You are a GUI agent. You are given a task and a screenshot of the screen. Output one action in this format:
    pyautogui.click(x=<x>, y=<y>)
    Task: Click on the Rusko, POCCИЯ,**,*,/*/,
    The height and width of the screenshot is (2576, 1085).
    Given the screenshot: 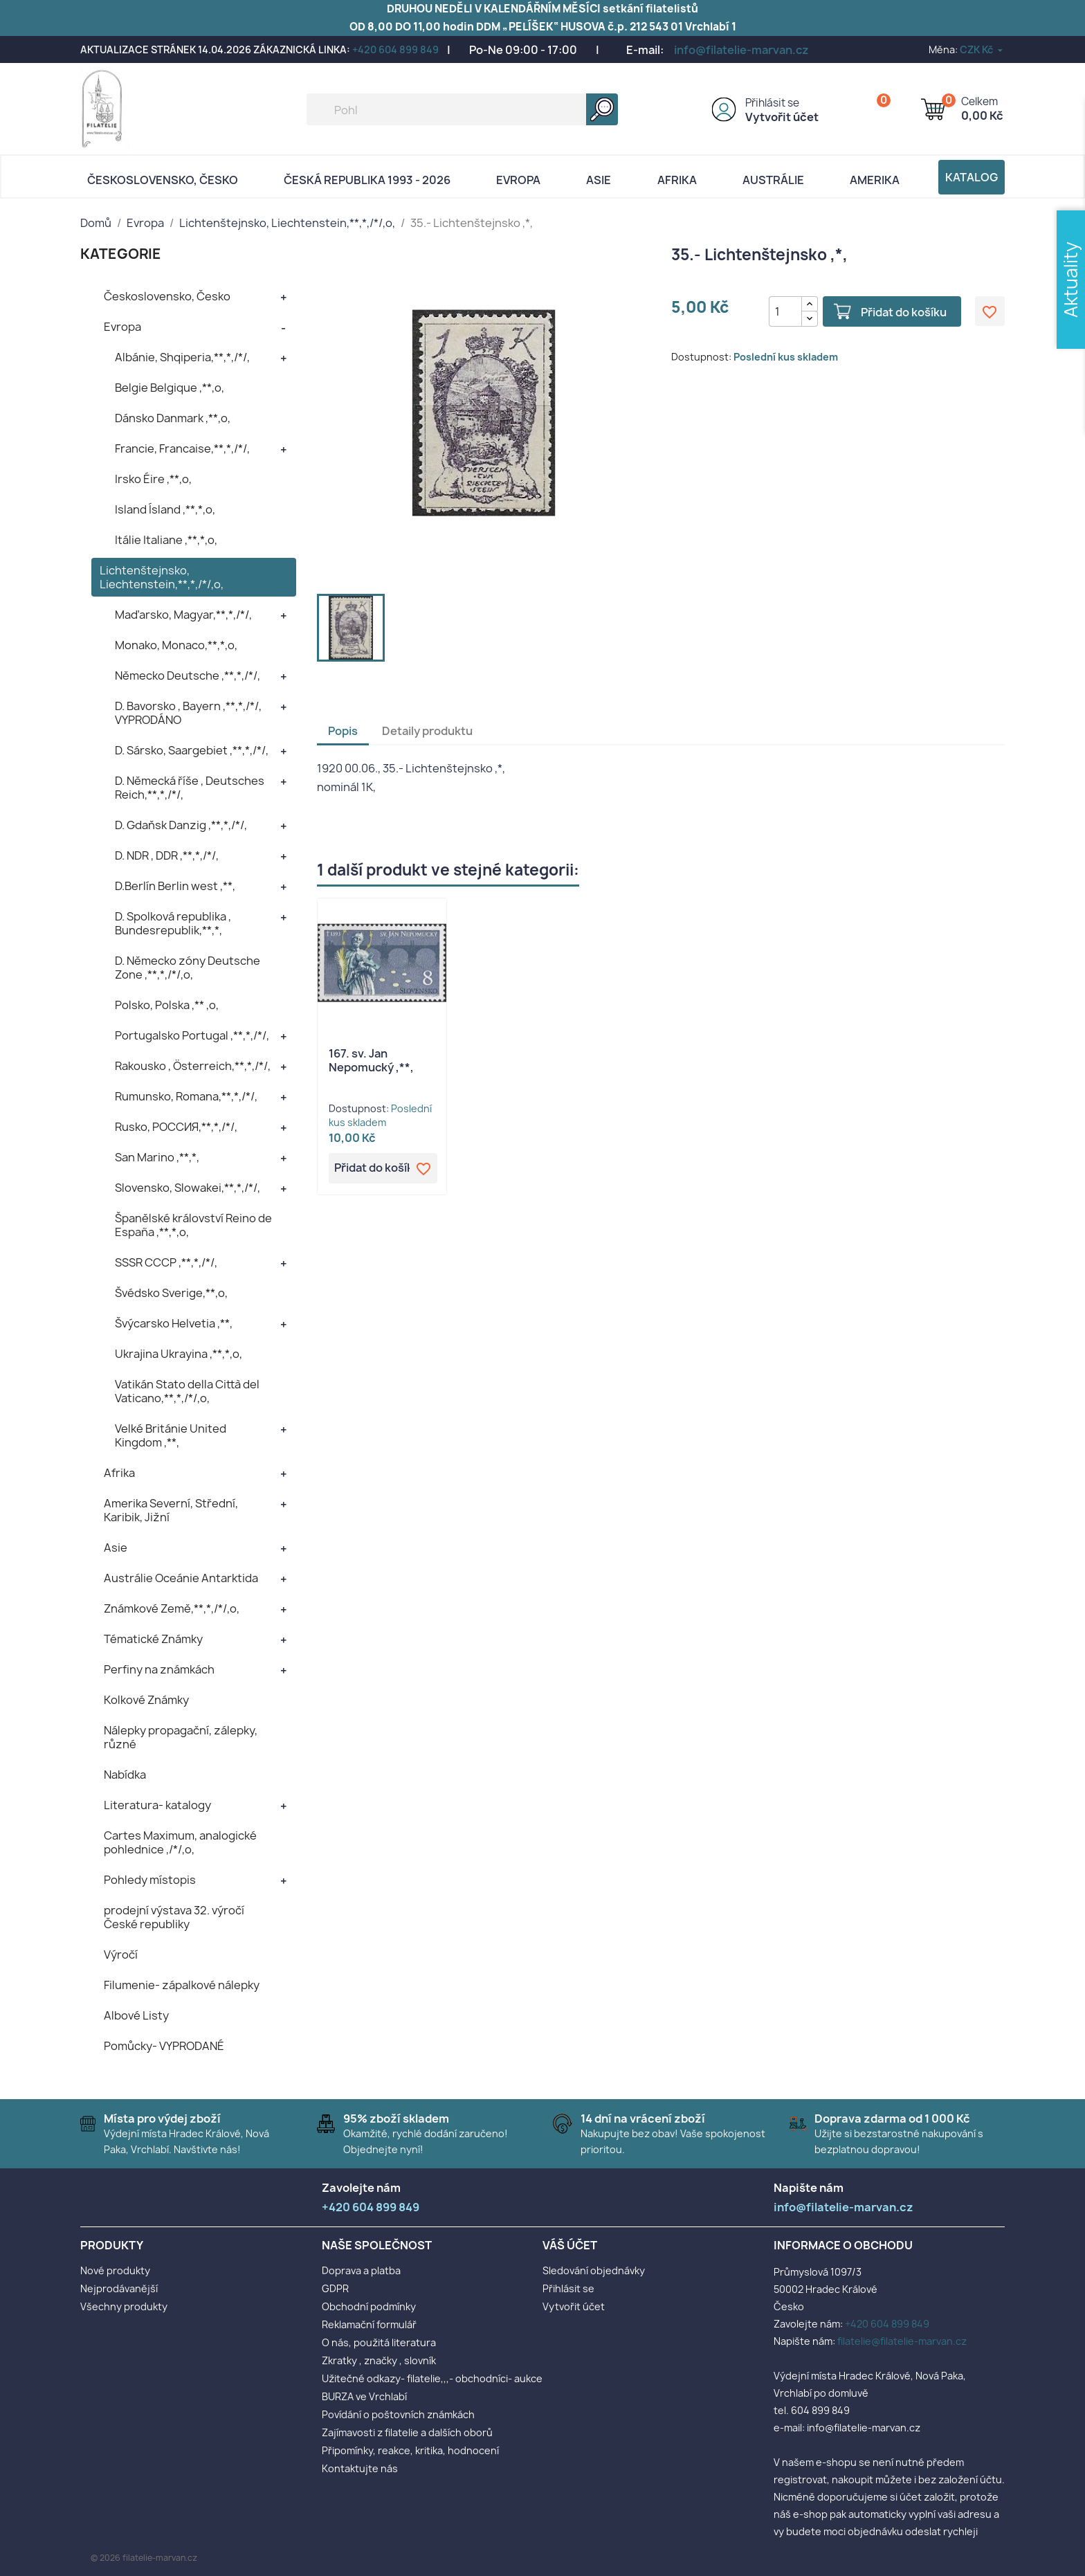 What is the action you would take?
    pyautogui.click(x=176, y=1126)
    